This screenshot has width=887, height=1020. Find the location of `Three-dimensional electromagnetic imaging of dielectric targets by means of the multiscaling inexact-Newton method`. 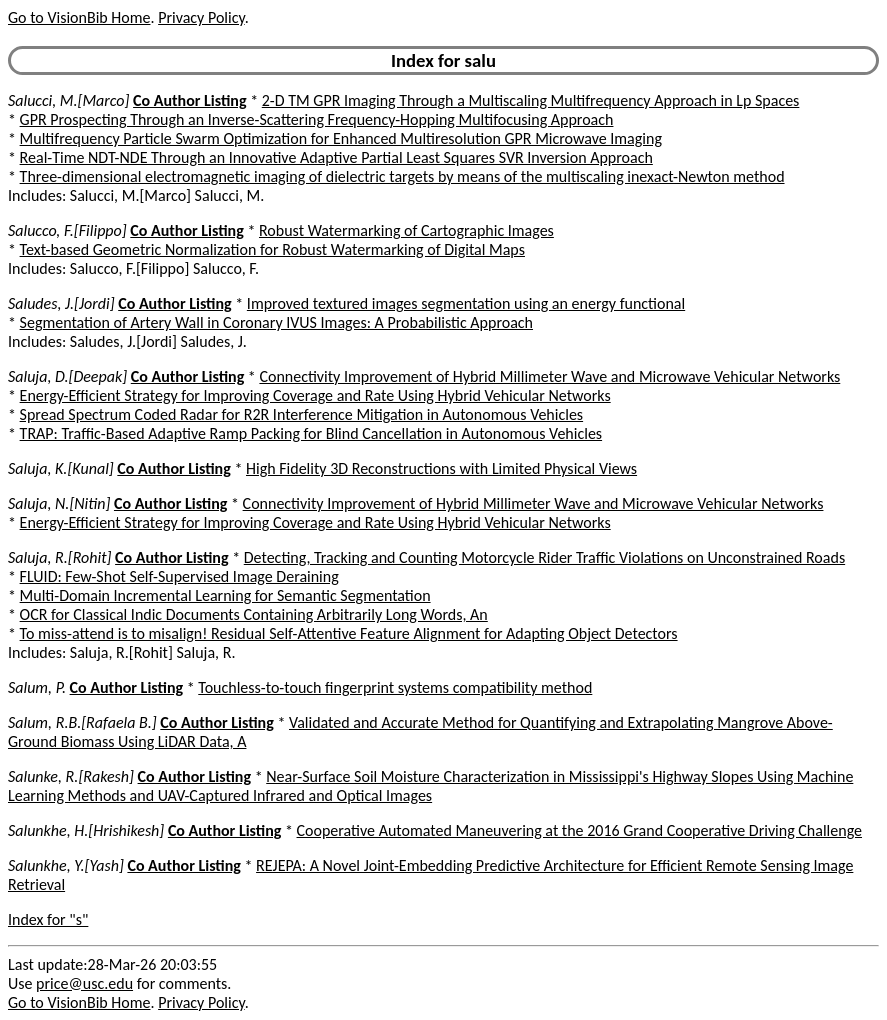

Three-dimensional electromagnetic imaging of dielectric targets by means of the multiscaling inexact-Newton method is located at coordinates (402, 176).